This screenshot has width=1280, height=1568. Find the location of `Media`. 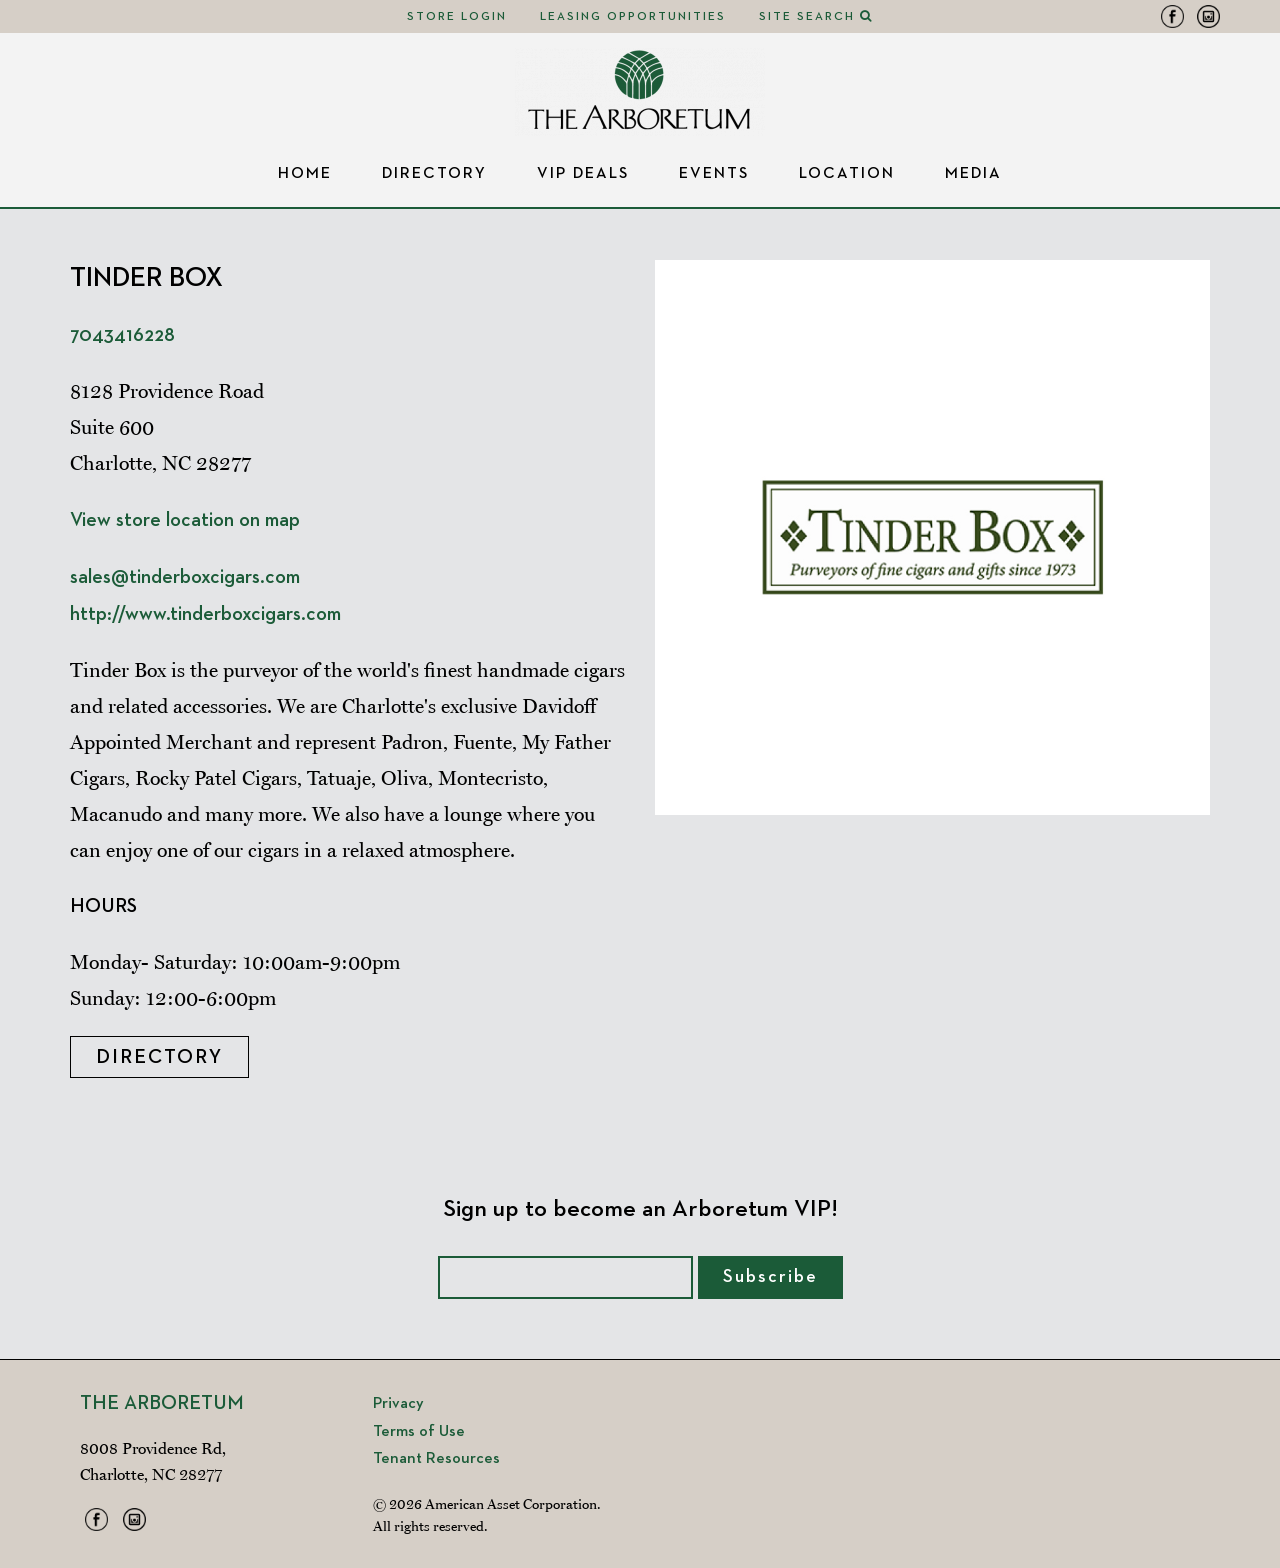

Media is located at coordinates (973, 174).